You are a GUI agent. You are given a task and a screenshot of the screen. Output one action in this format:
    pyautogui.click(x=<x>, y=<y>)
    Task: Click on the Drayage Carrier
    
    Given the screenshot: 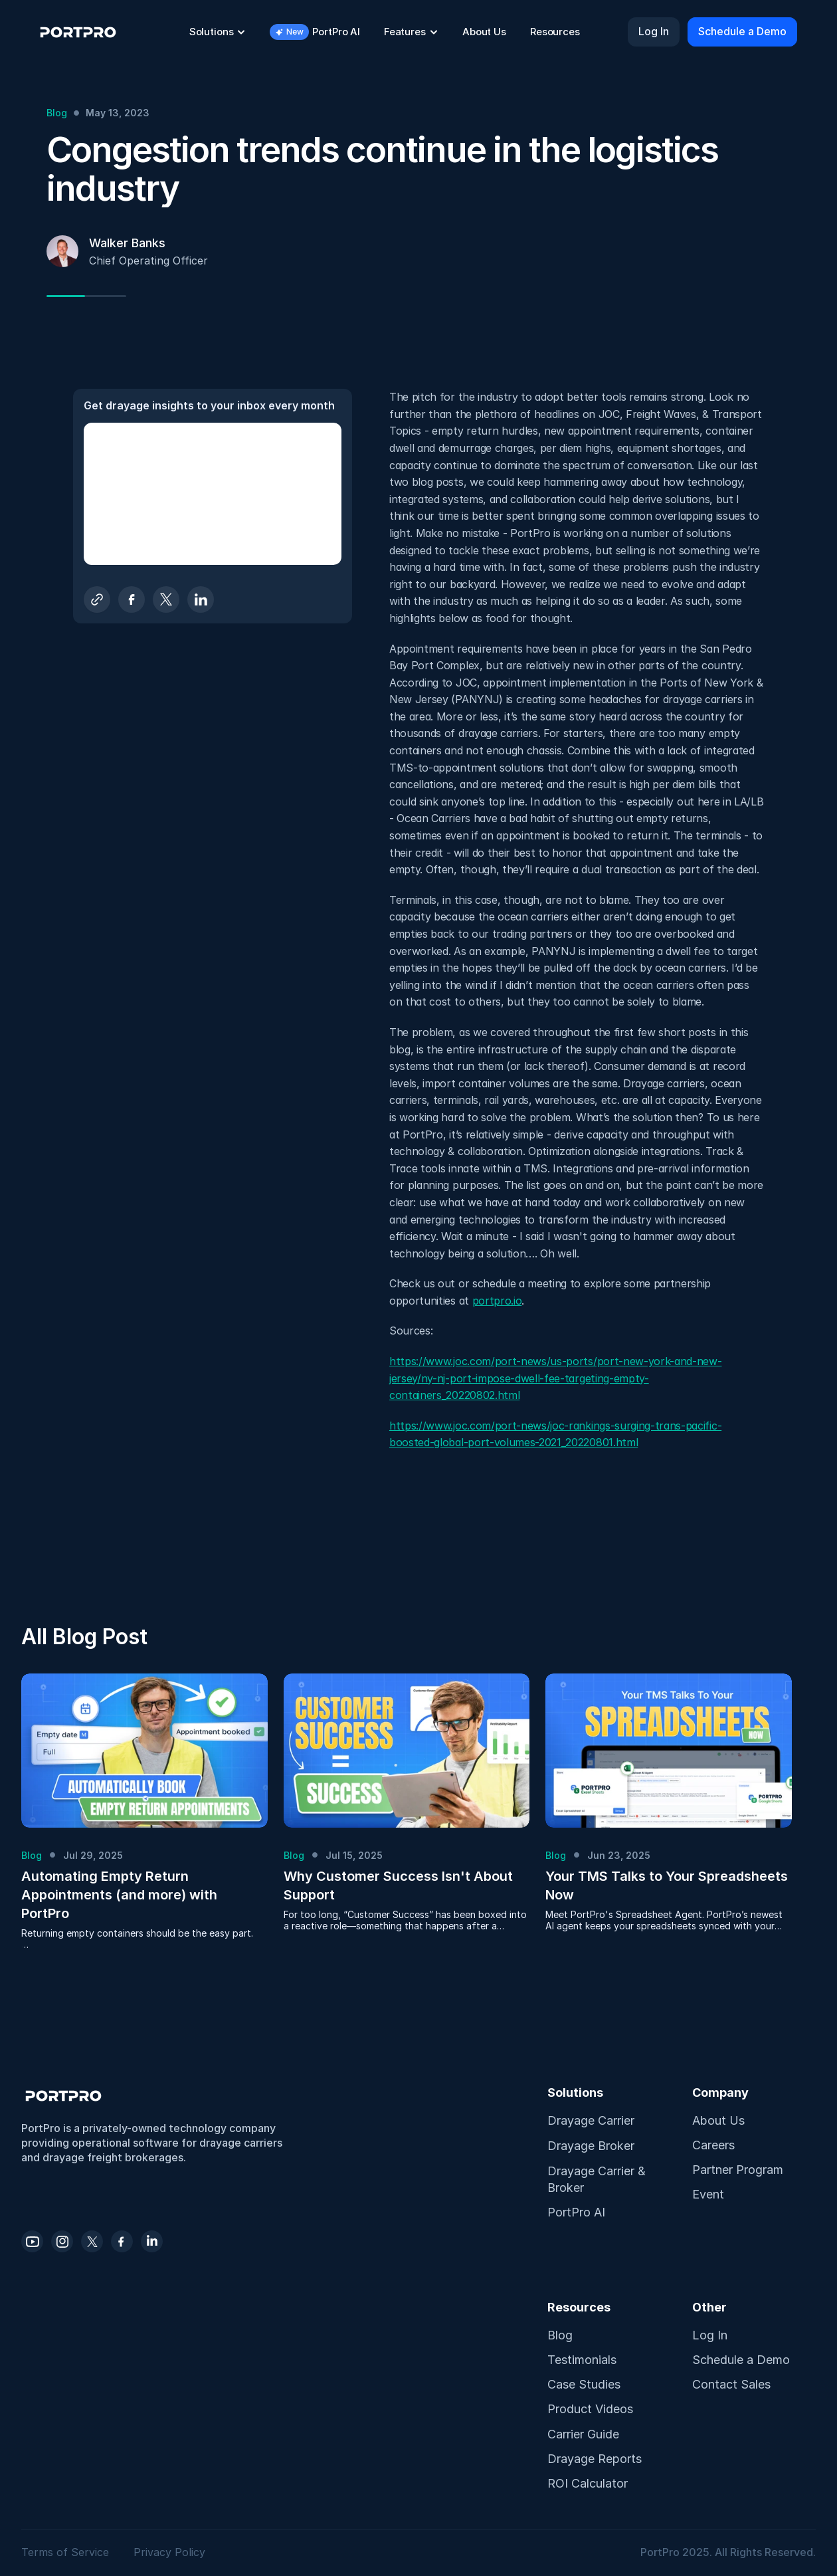 What is the action you would take?
    pyautogui.click(x=590, y=2120)
    